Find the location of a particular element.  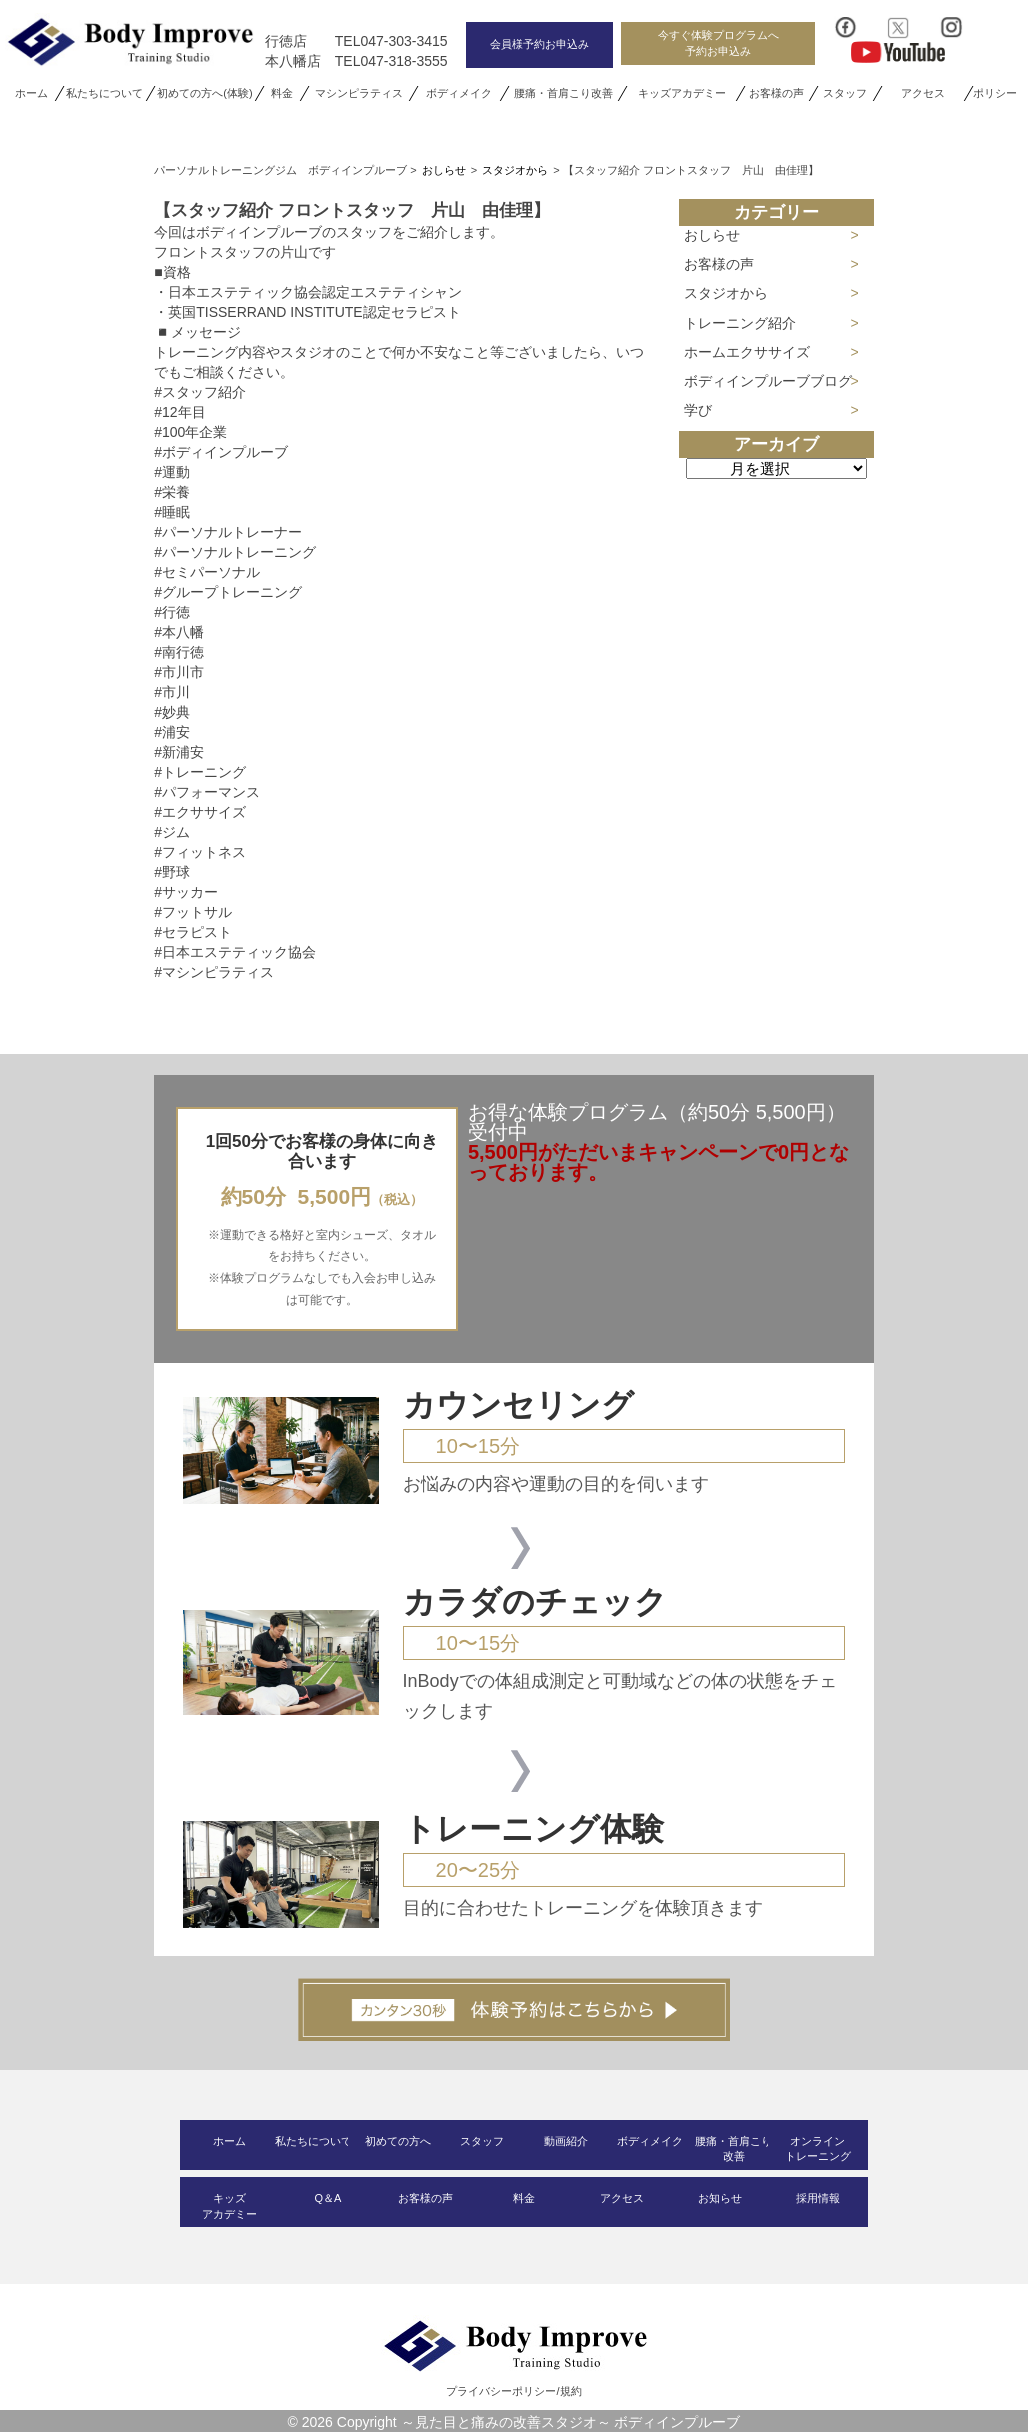

#セラピスト [link] is located at coordinates (193, 932).